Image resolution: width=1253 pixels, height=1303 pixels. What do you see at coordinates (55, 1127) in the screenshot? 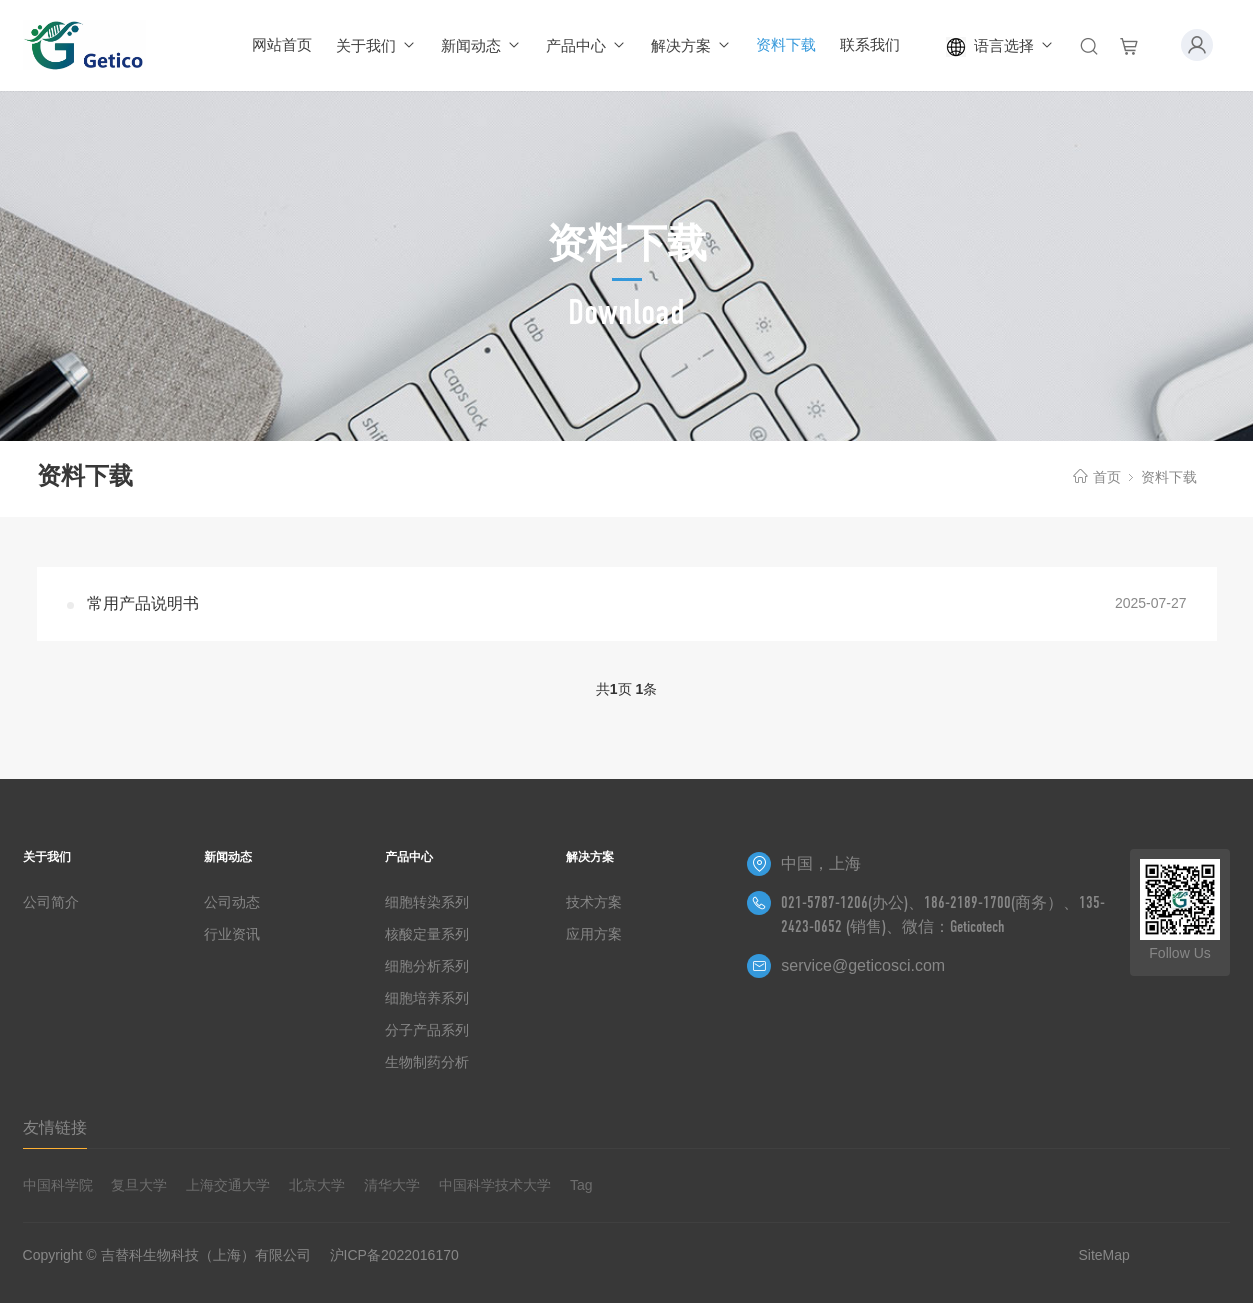
I see `友情链接` at bounding box center [55, 1127].